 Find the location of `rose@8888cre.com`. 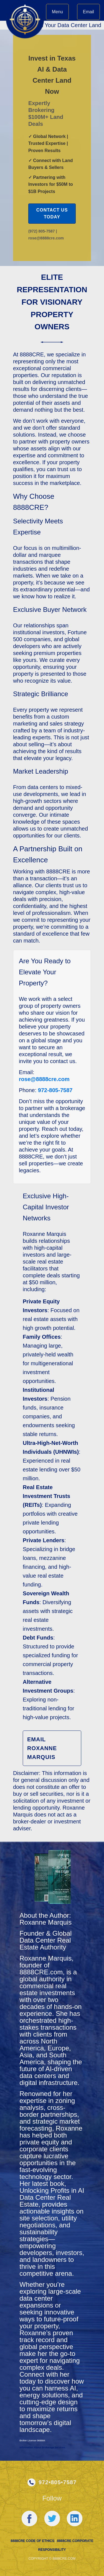

rose@8888cre.com is located at coordinates (44, 1079).